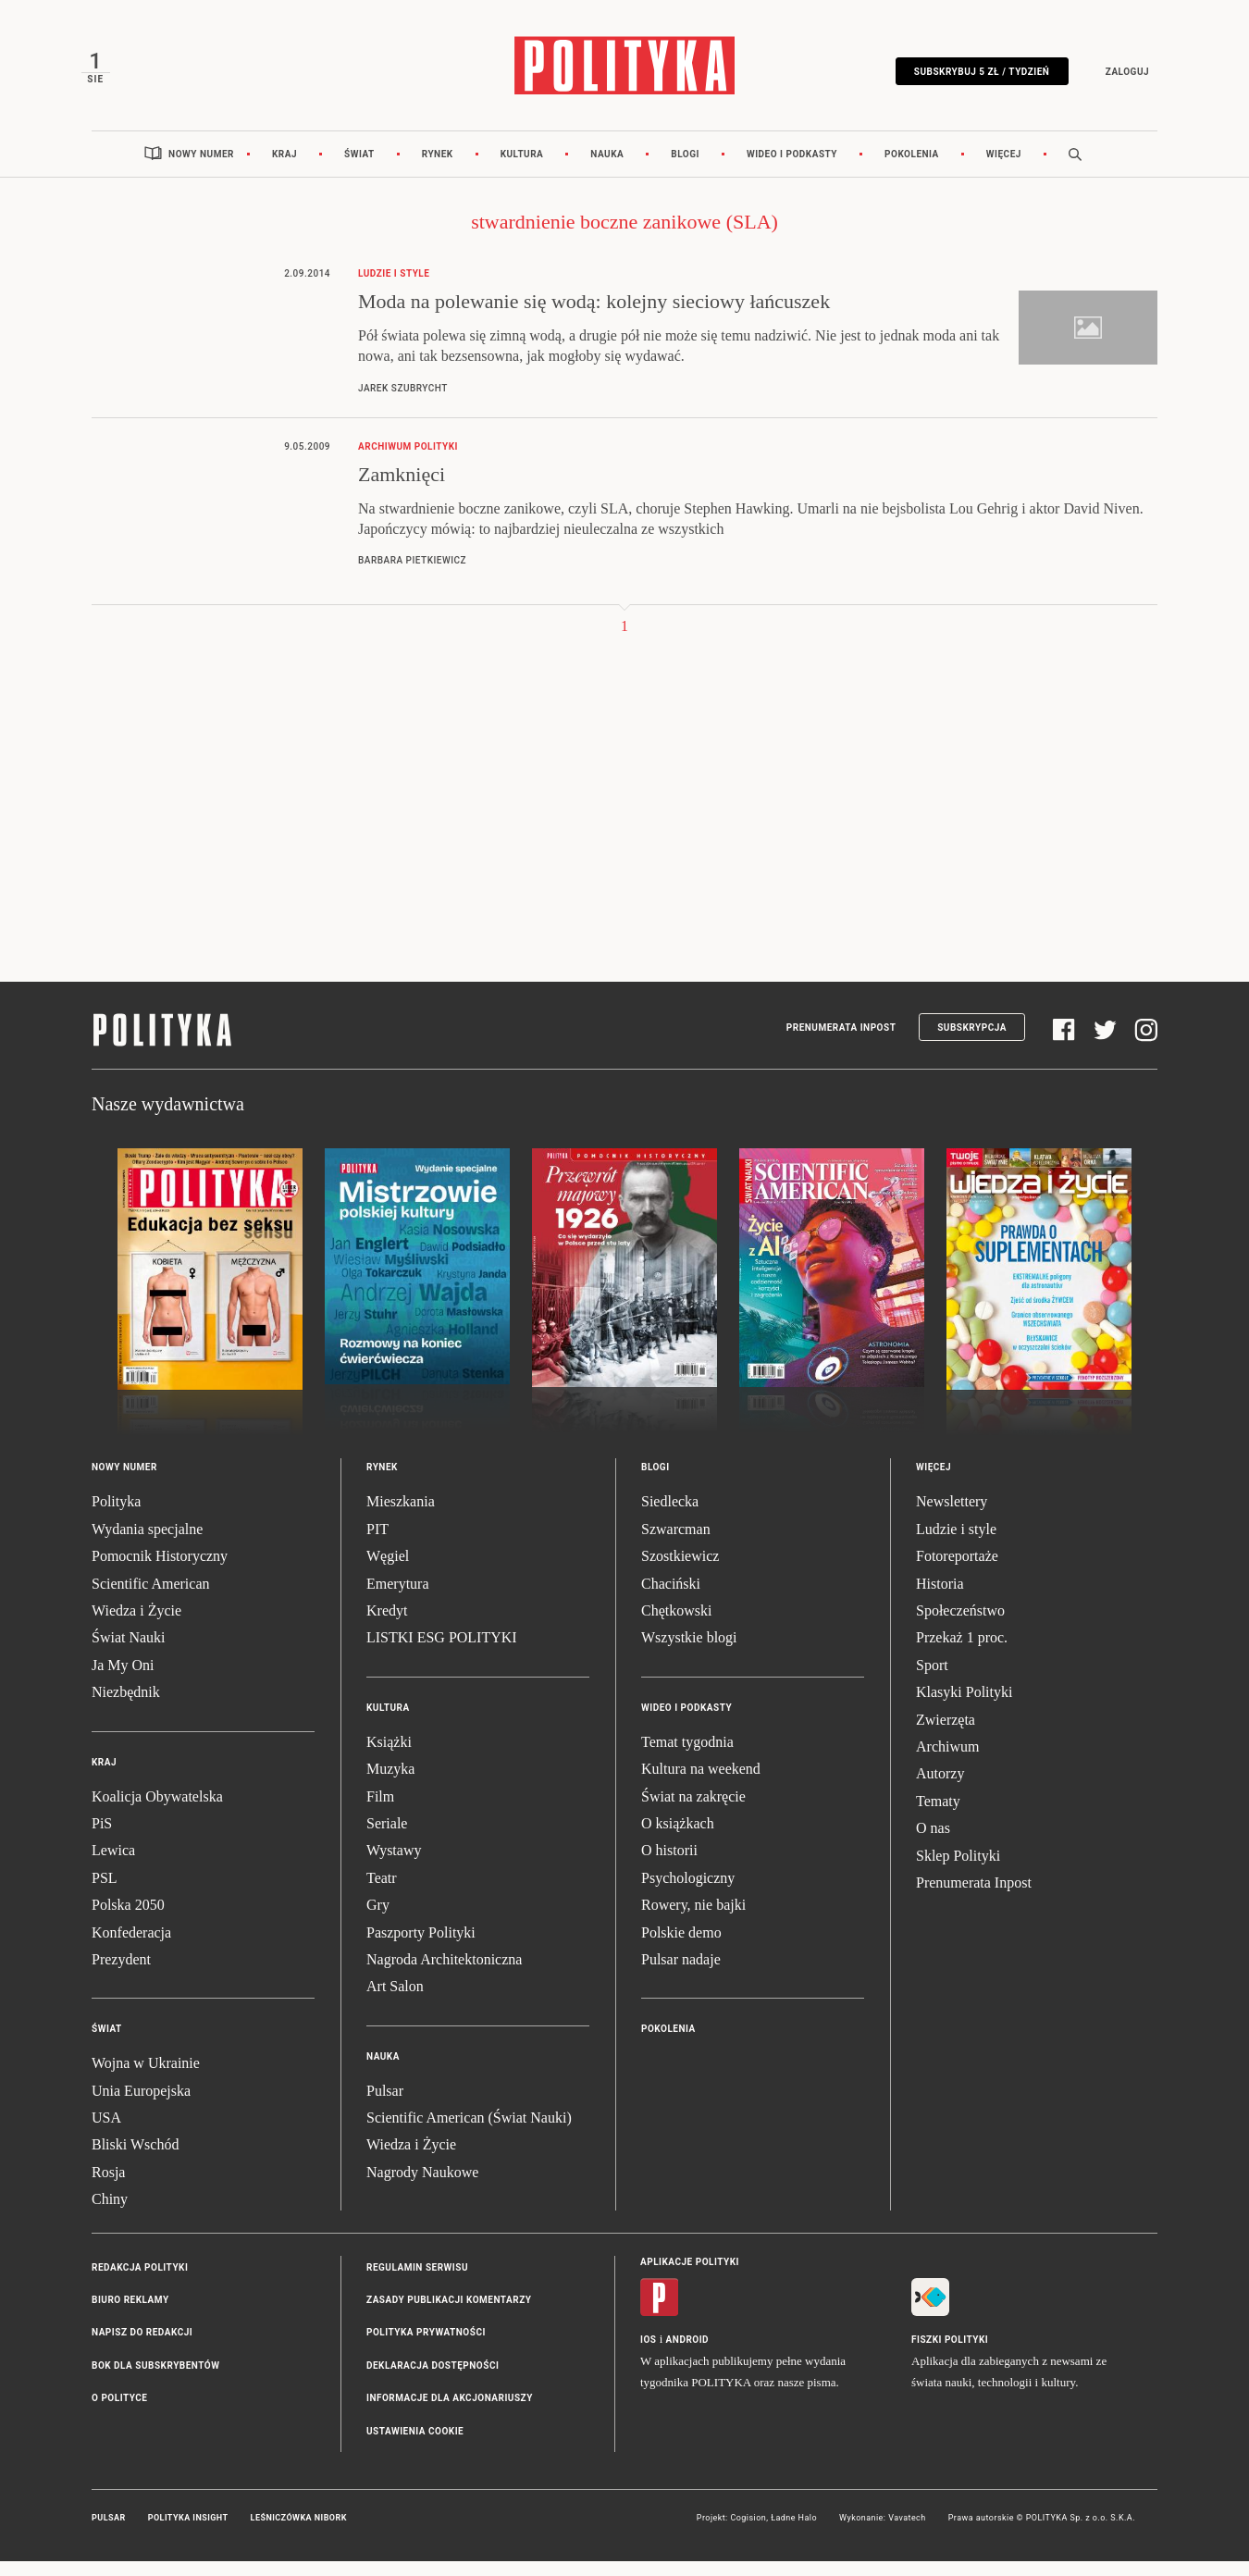 The width and height of the screenshot is (1249, 2576). Describe the element at coordinates (102, 1838) in the screenshot. I see `PiS` at that location.